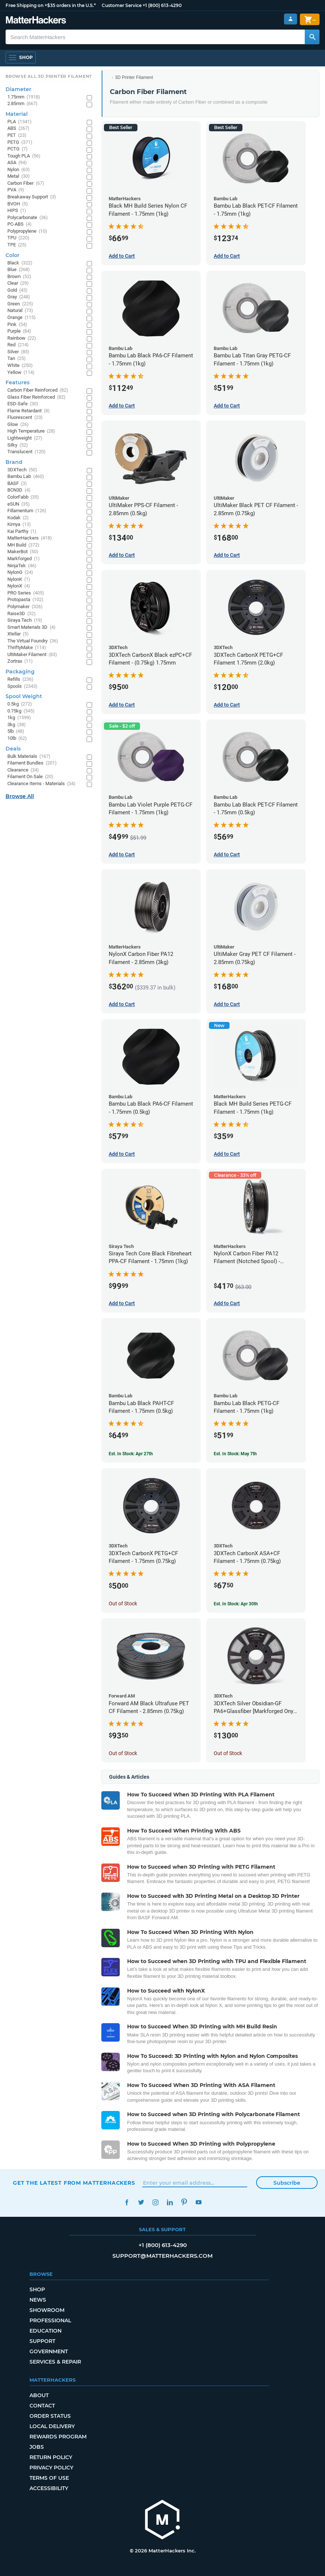 This screenshot has width=325, height=2576. Describe the element at coordinates (24, 438) in the screenshot. I see `Lightweight` at that location.